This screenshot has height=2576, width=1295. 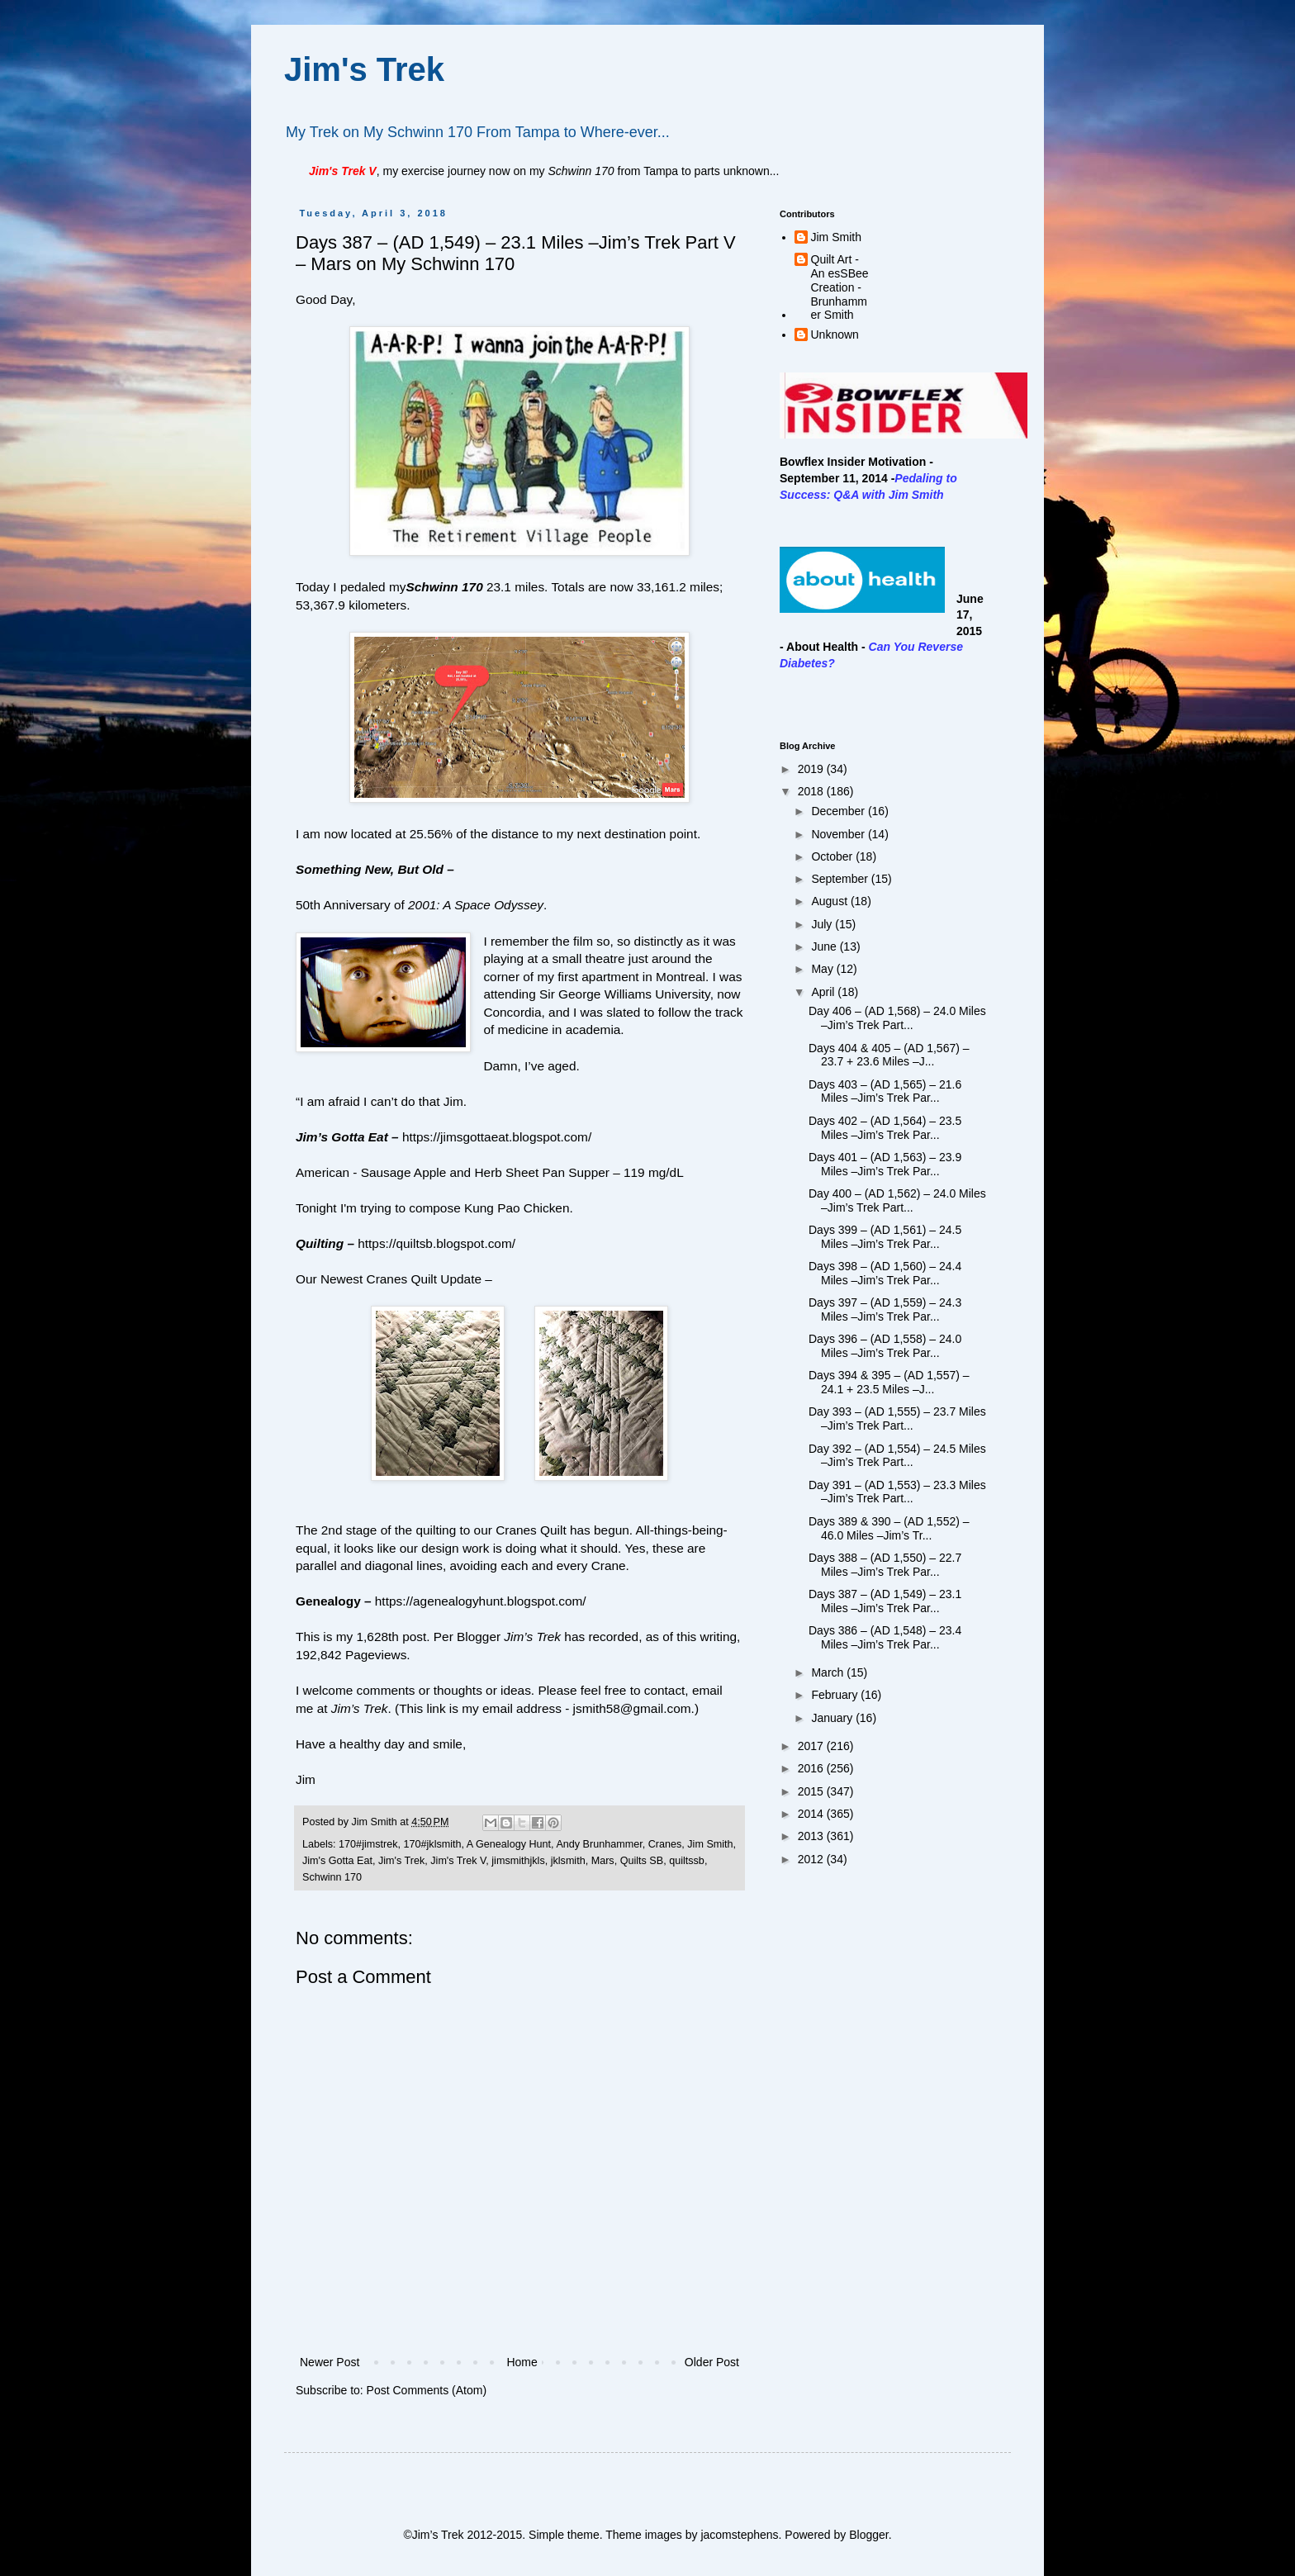 What do you see at coordinates (812, 1768) in the screenshot?
I see `2016` at bounding box center [812, 1768].